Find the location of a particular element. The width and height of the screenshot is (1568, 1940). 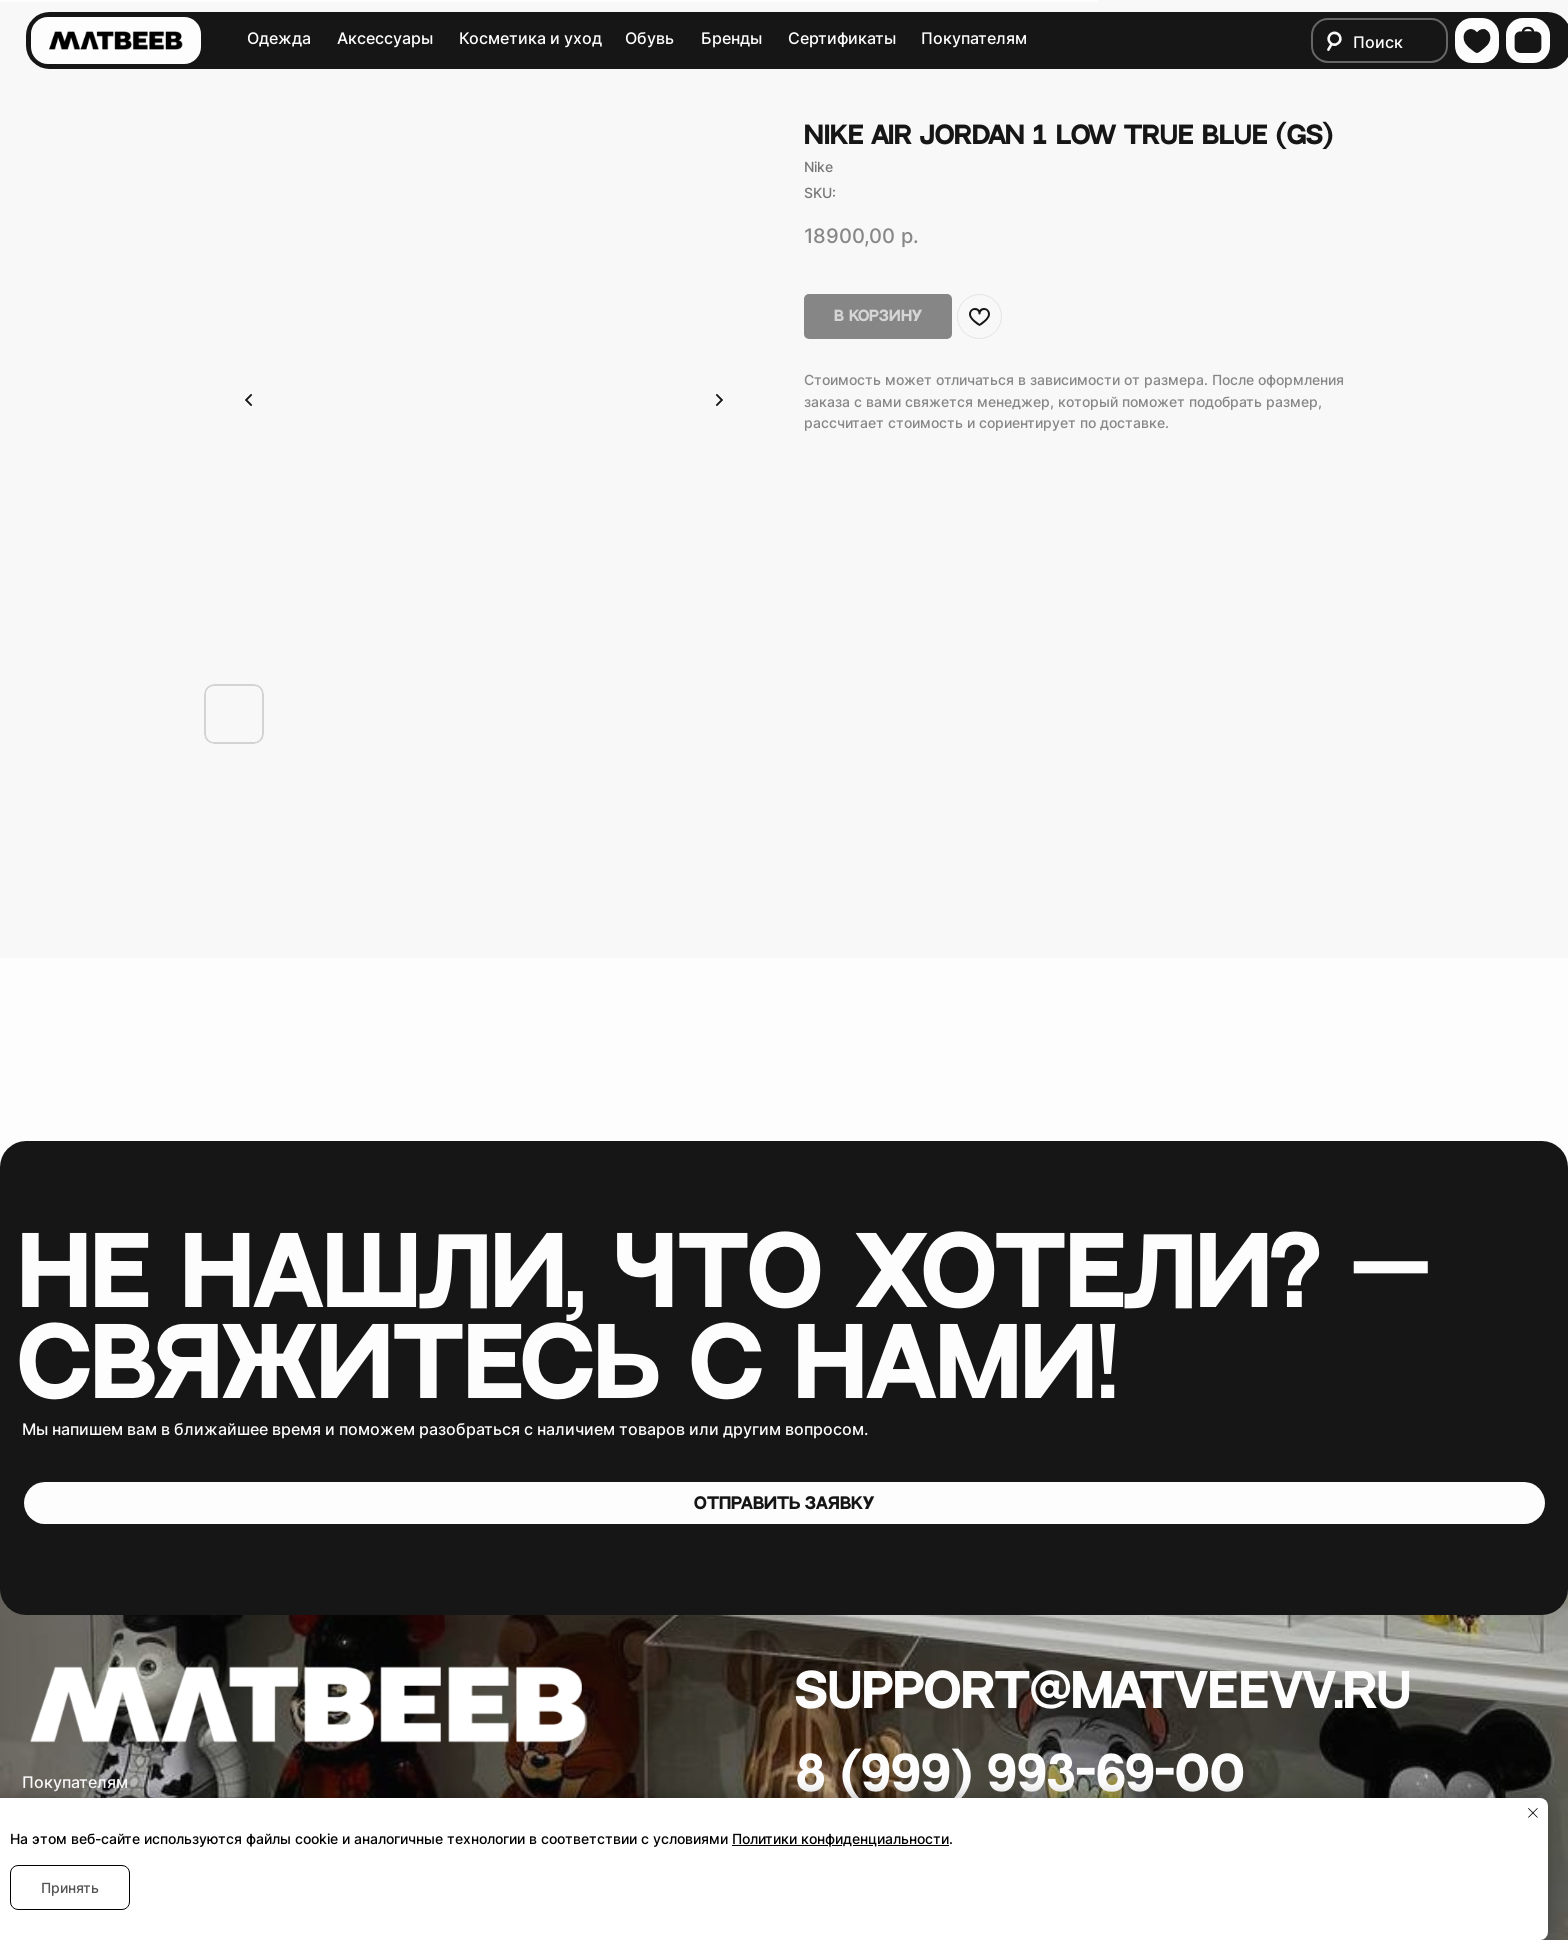

Бренды is located at coordinates (731, 38).